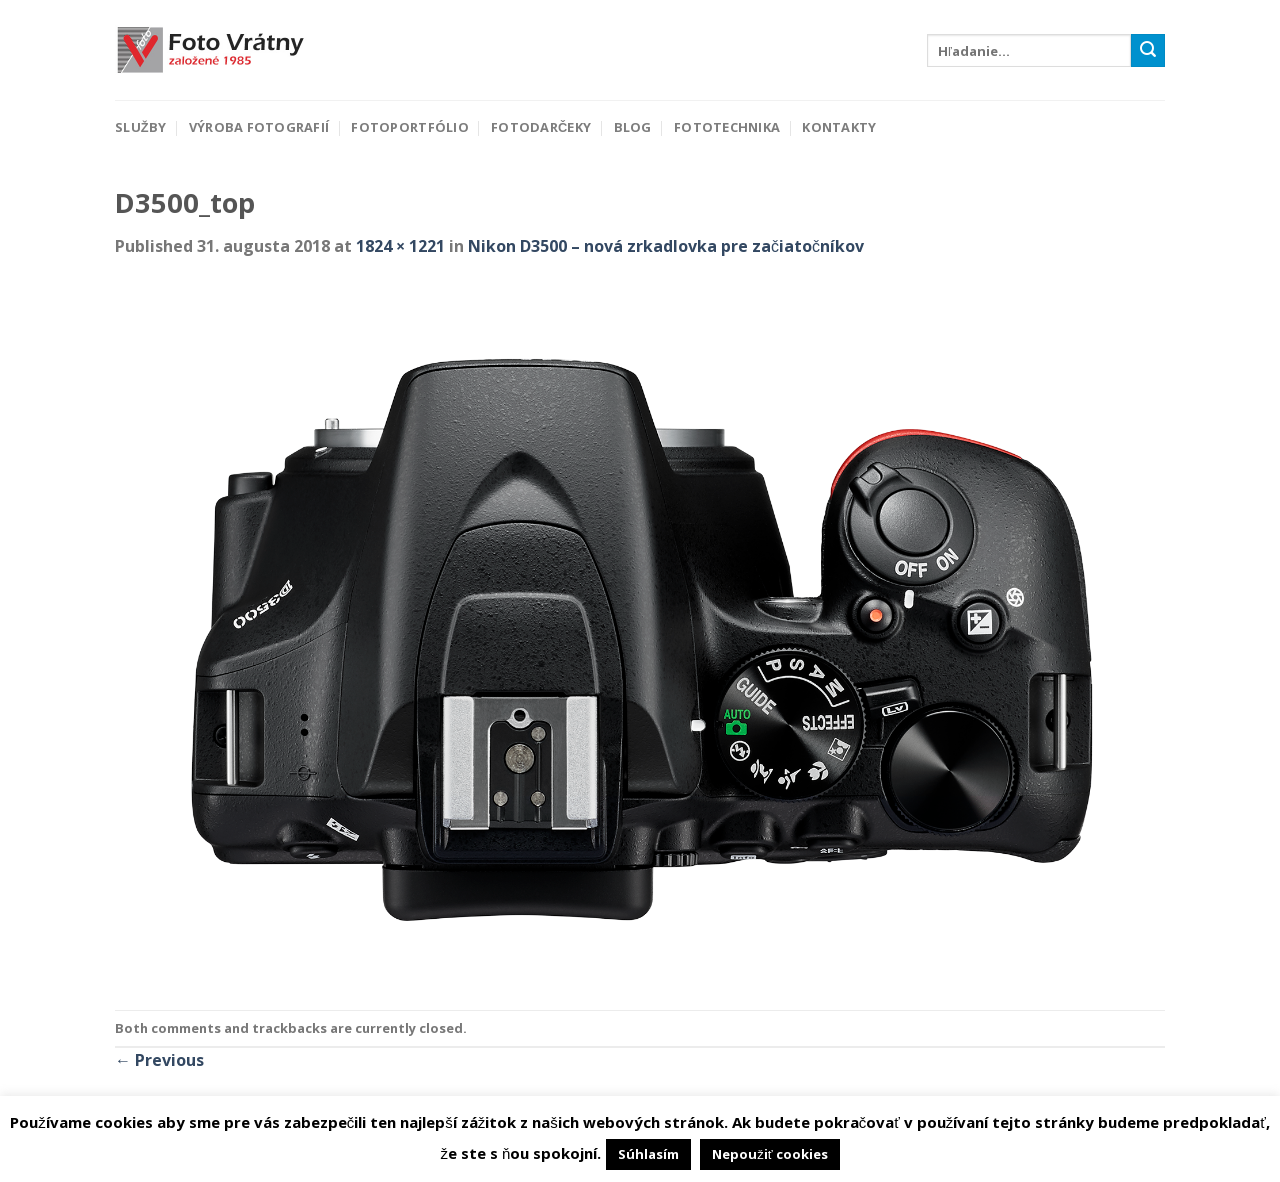  I want to click on Nikon D3500 – nová zrkadlovka pre začiatočníkov, so click(666, 246).